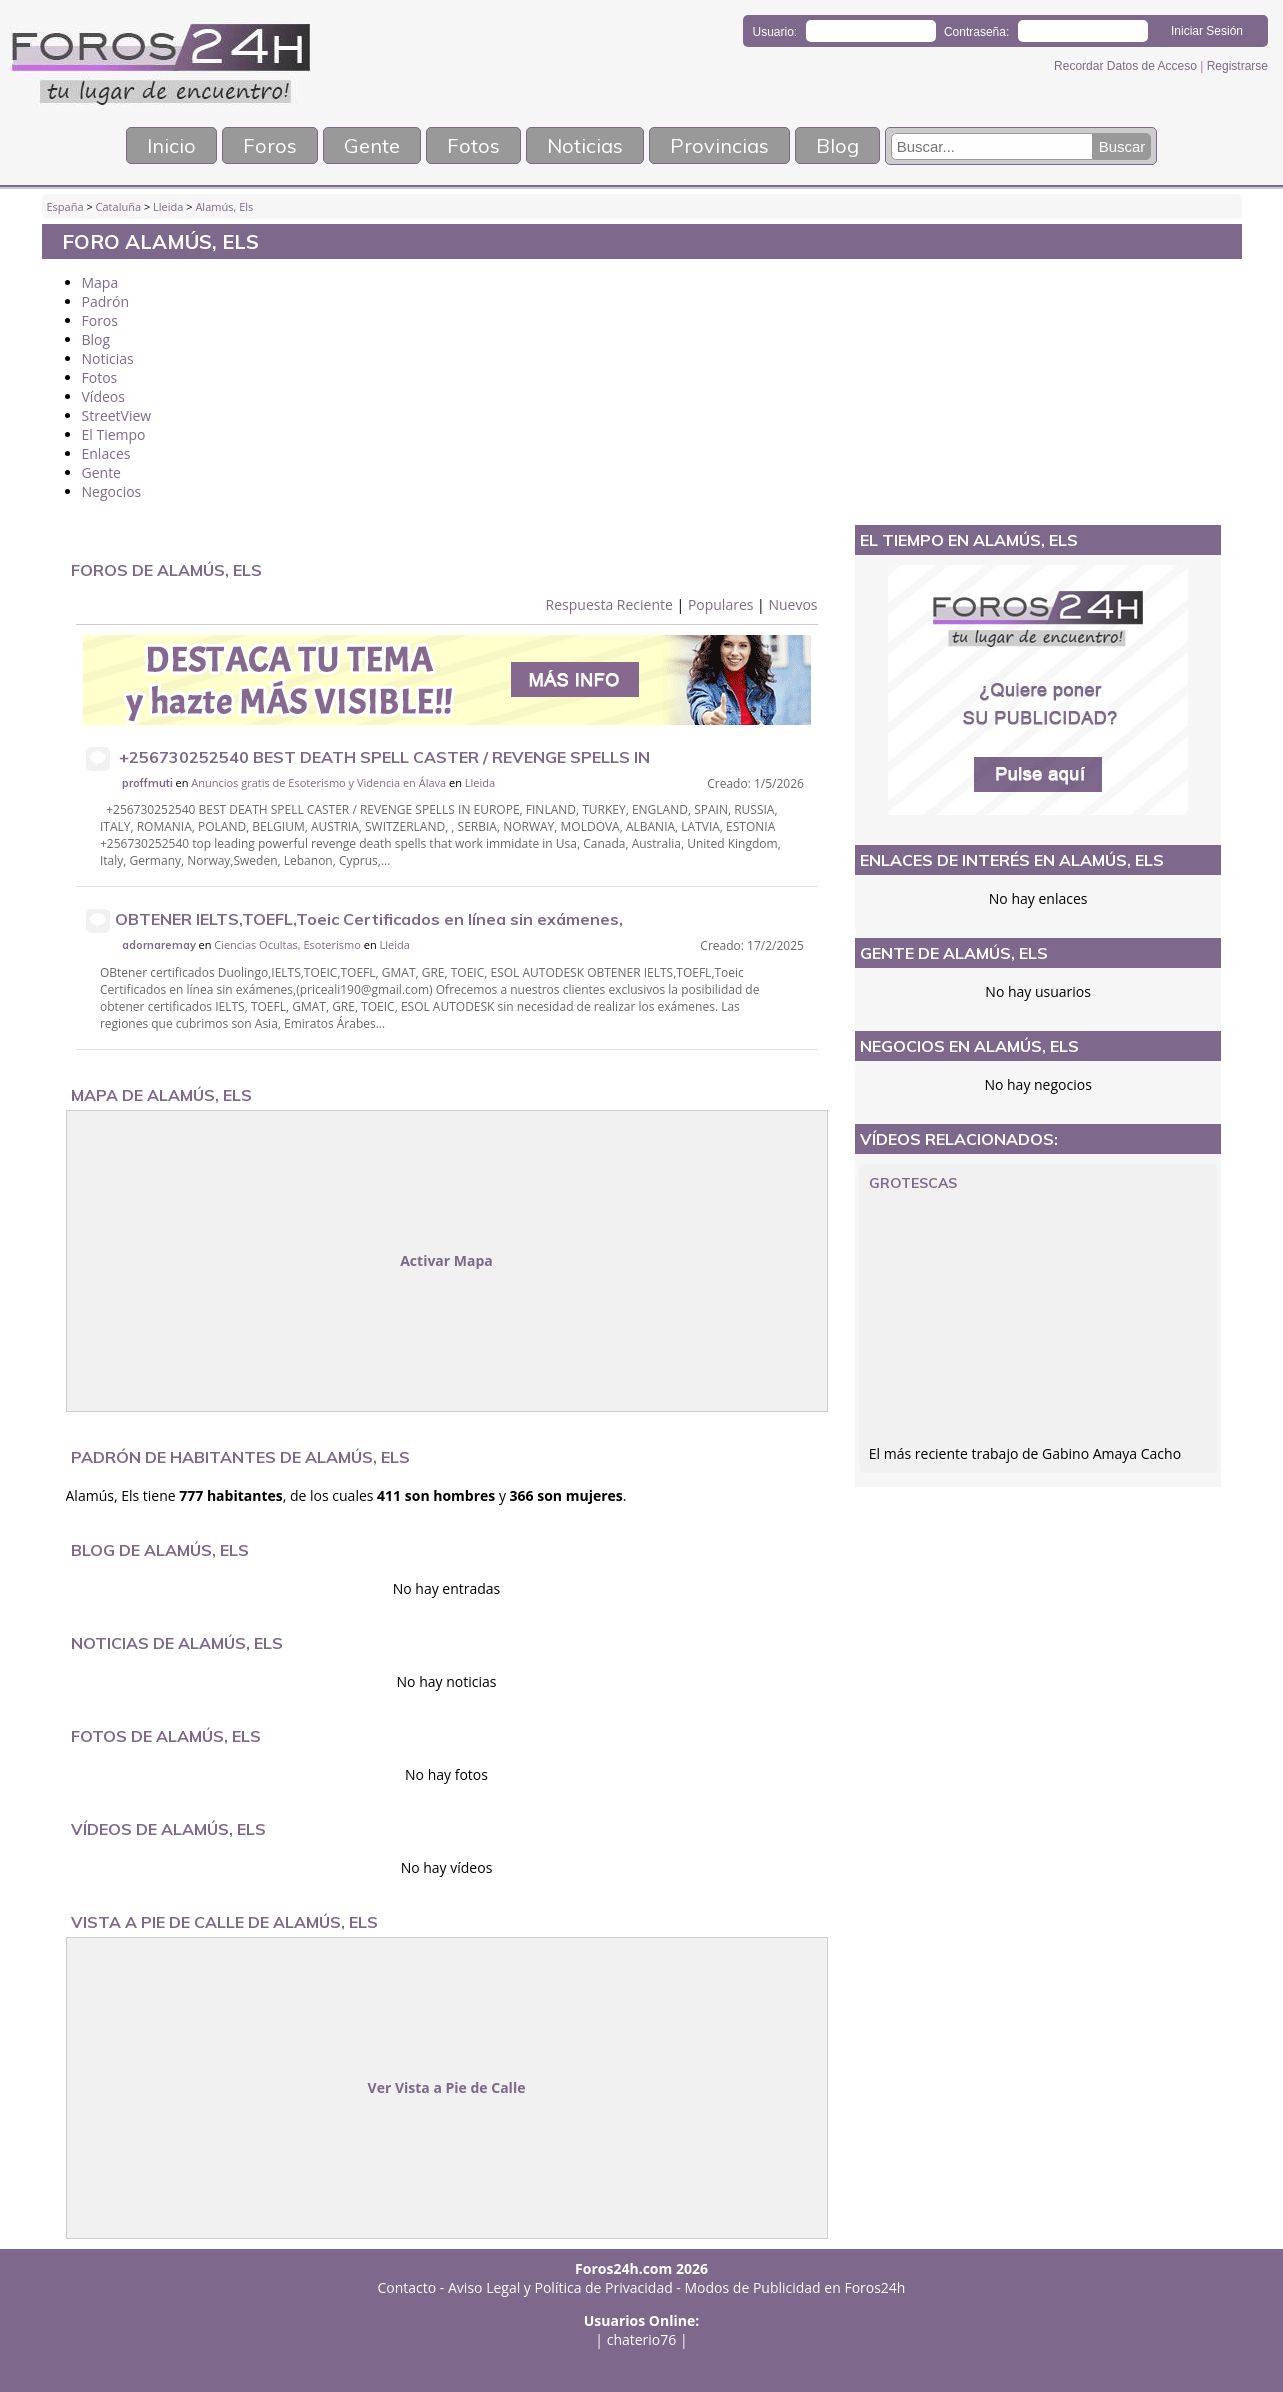 This screenshot has width=1283, height=2392. I want to click on Grotescas, so click(913, 1183).